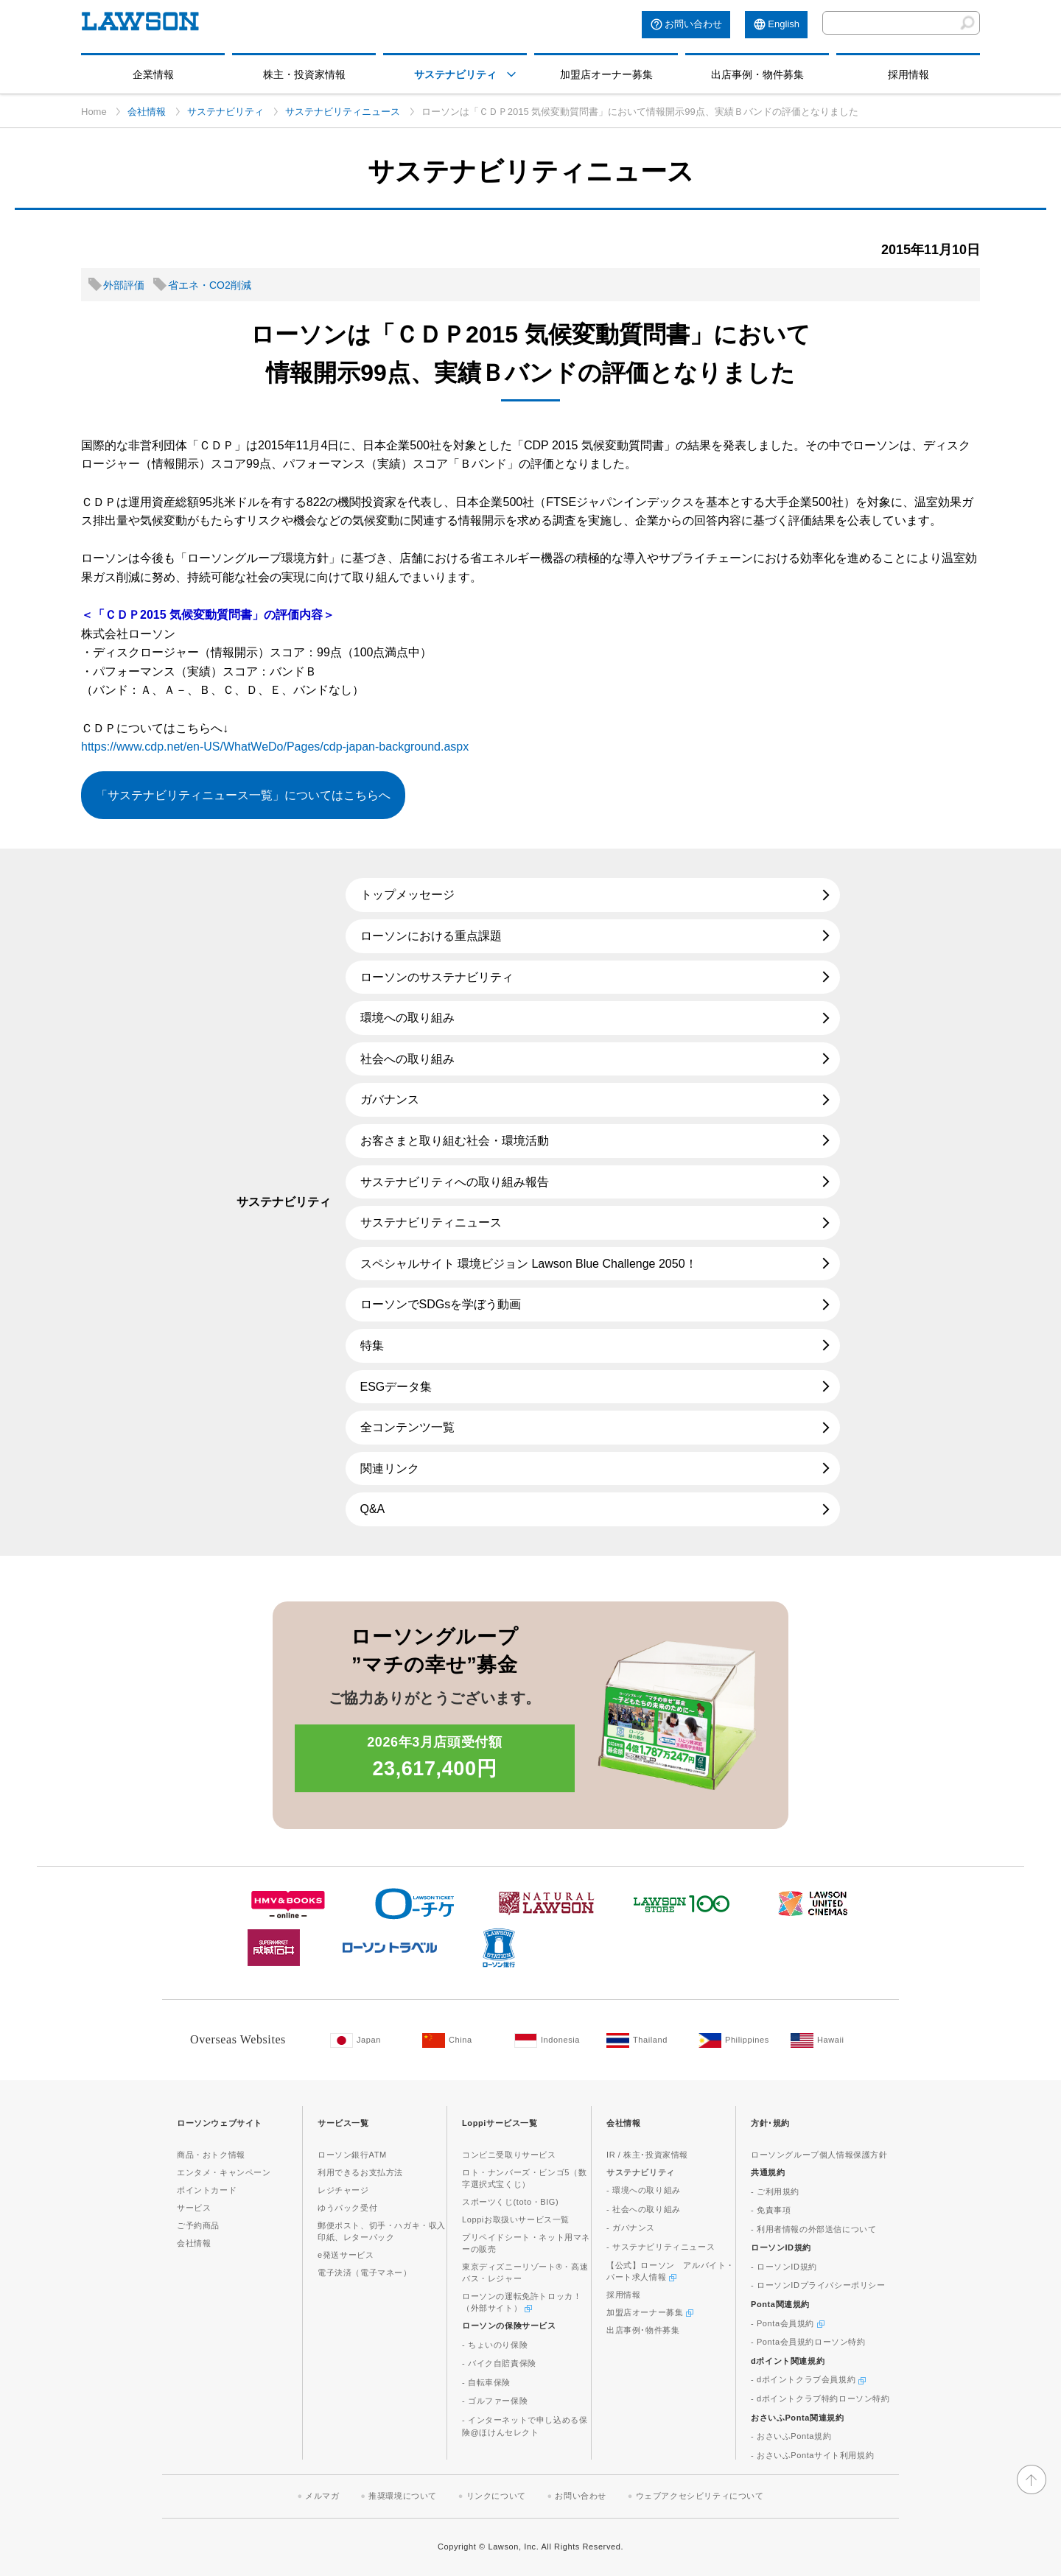 This screenshot has height=2576, width=1061. Describe the element at coordinates (693, 23) in the screenshot. I see `お問い合わせ` at that location.